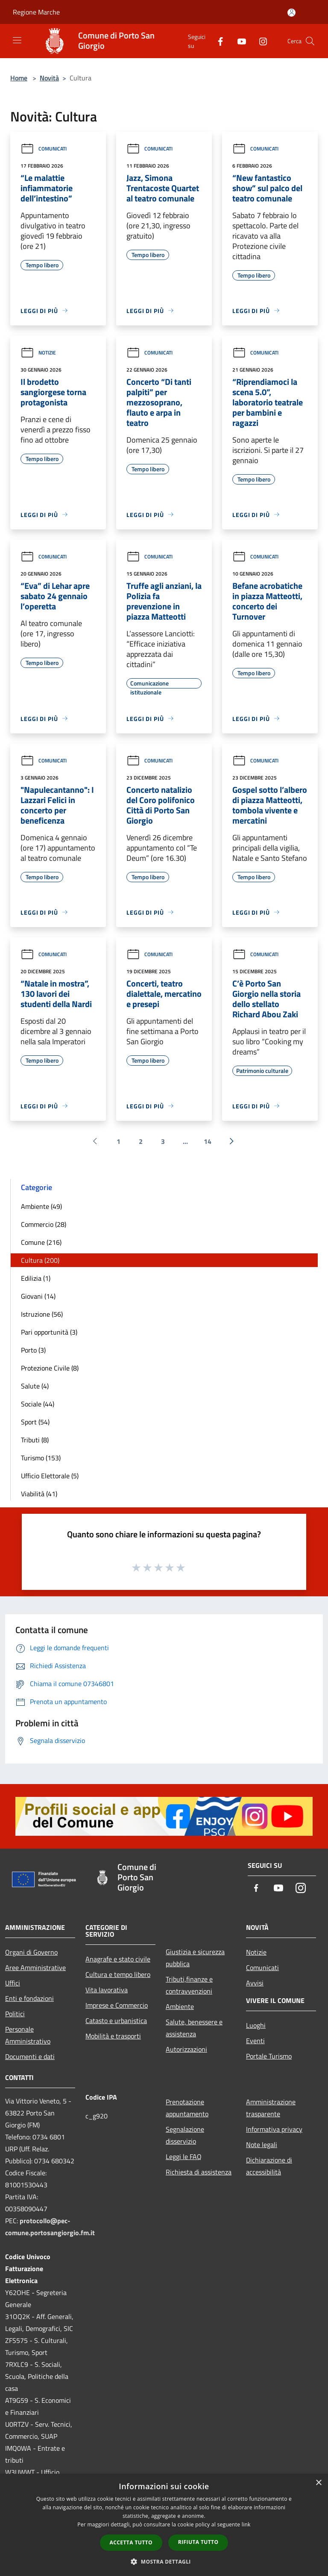  What do you see at coordinates (35, 1422) in the screenshot?
I see `Sport (54)` at bounding box center [35, 1422].